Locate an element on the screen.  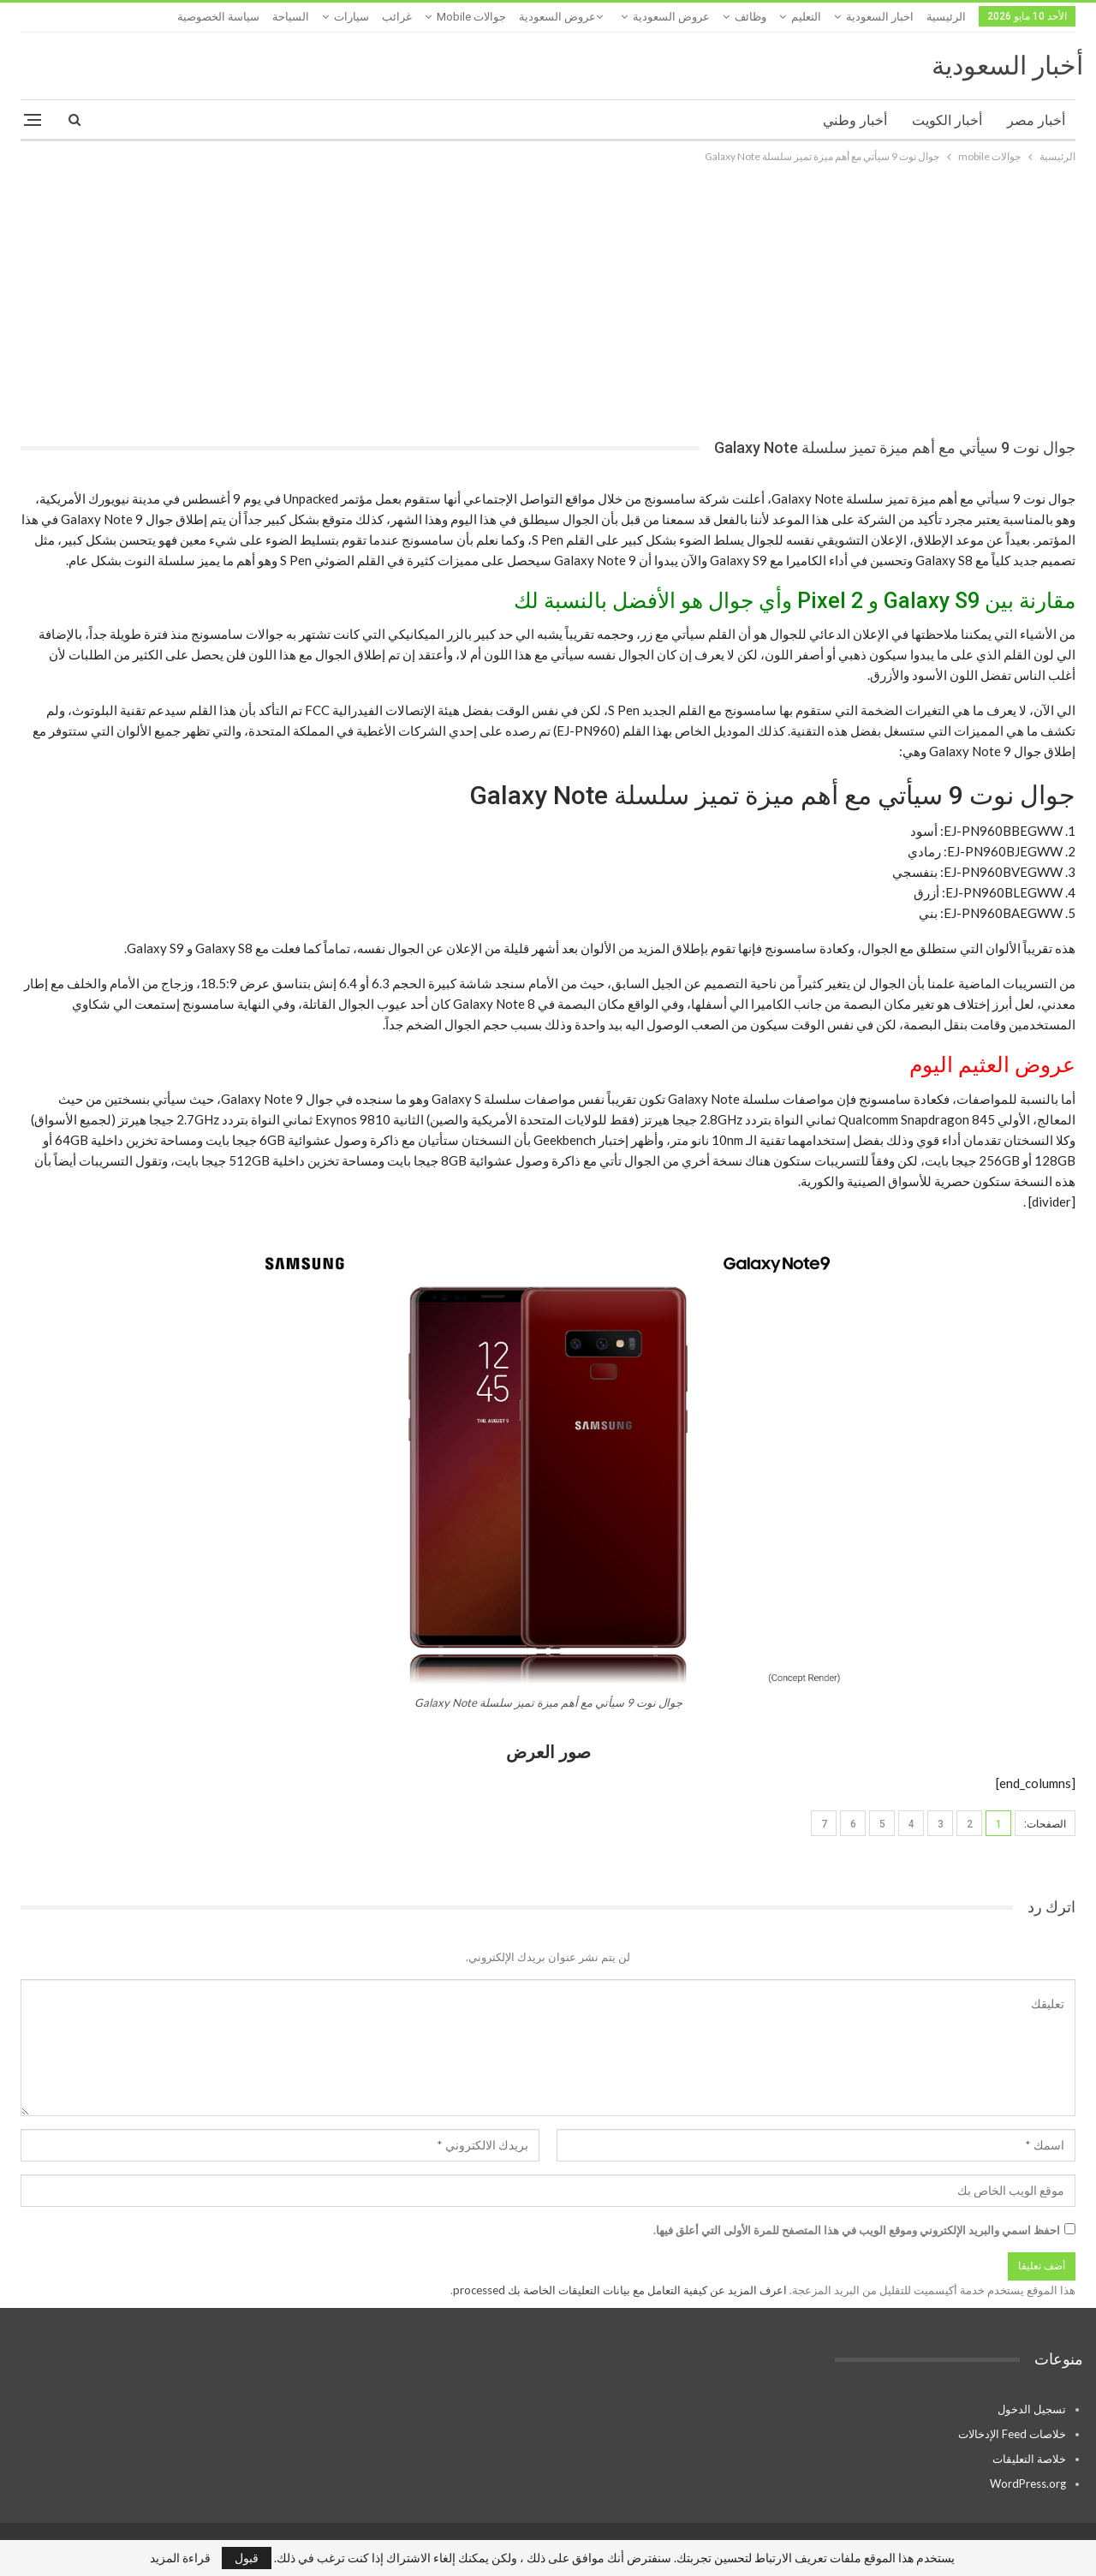
اخبار السعودية is located at coordinates (880, 16).